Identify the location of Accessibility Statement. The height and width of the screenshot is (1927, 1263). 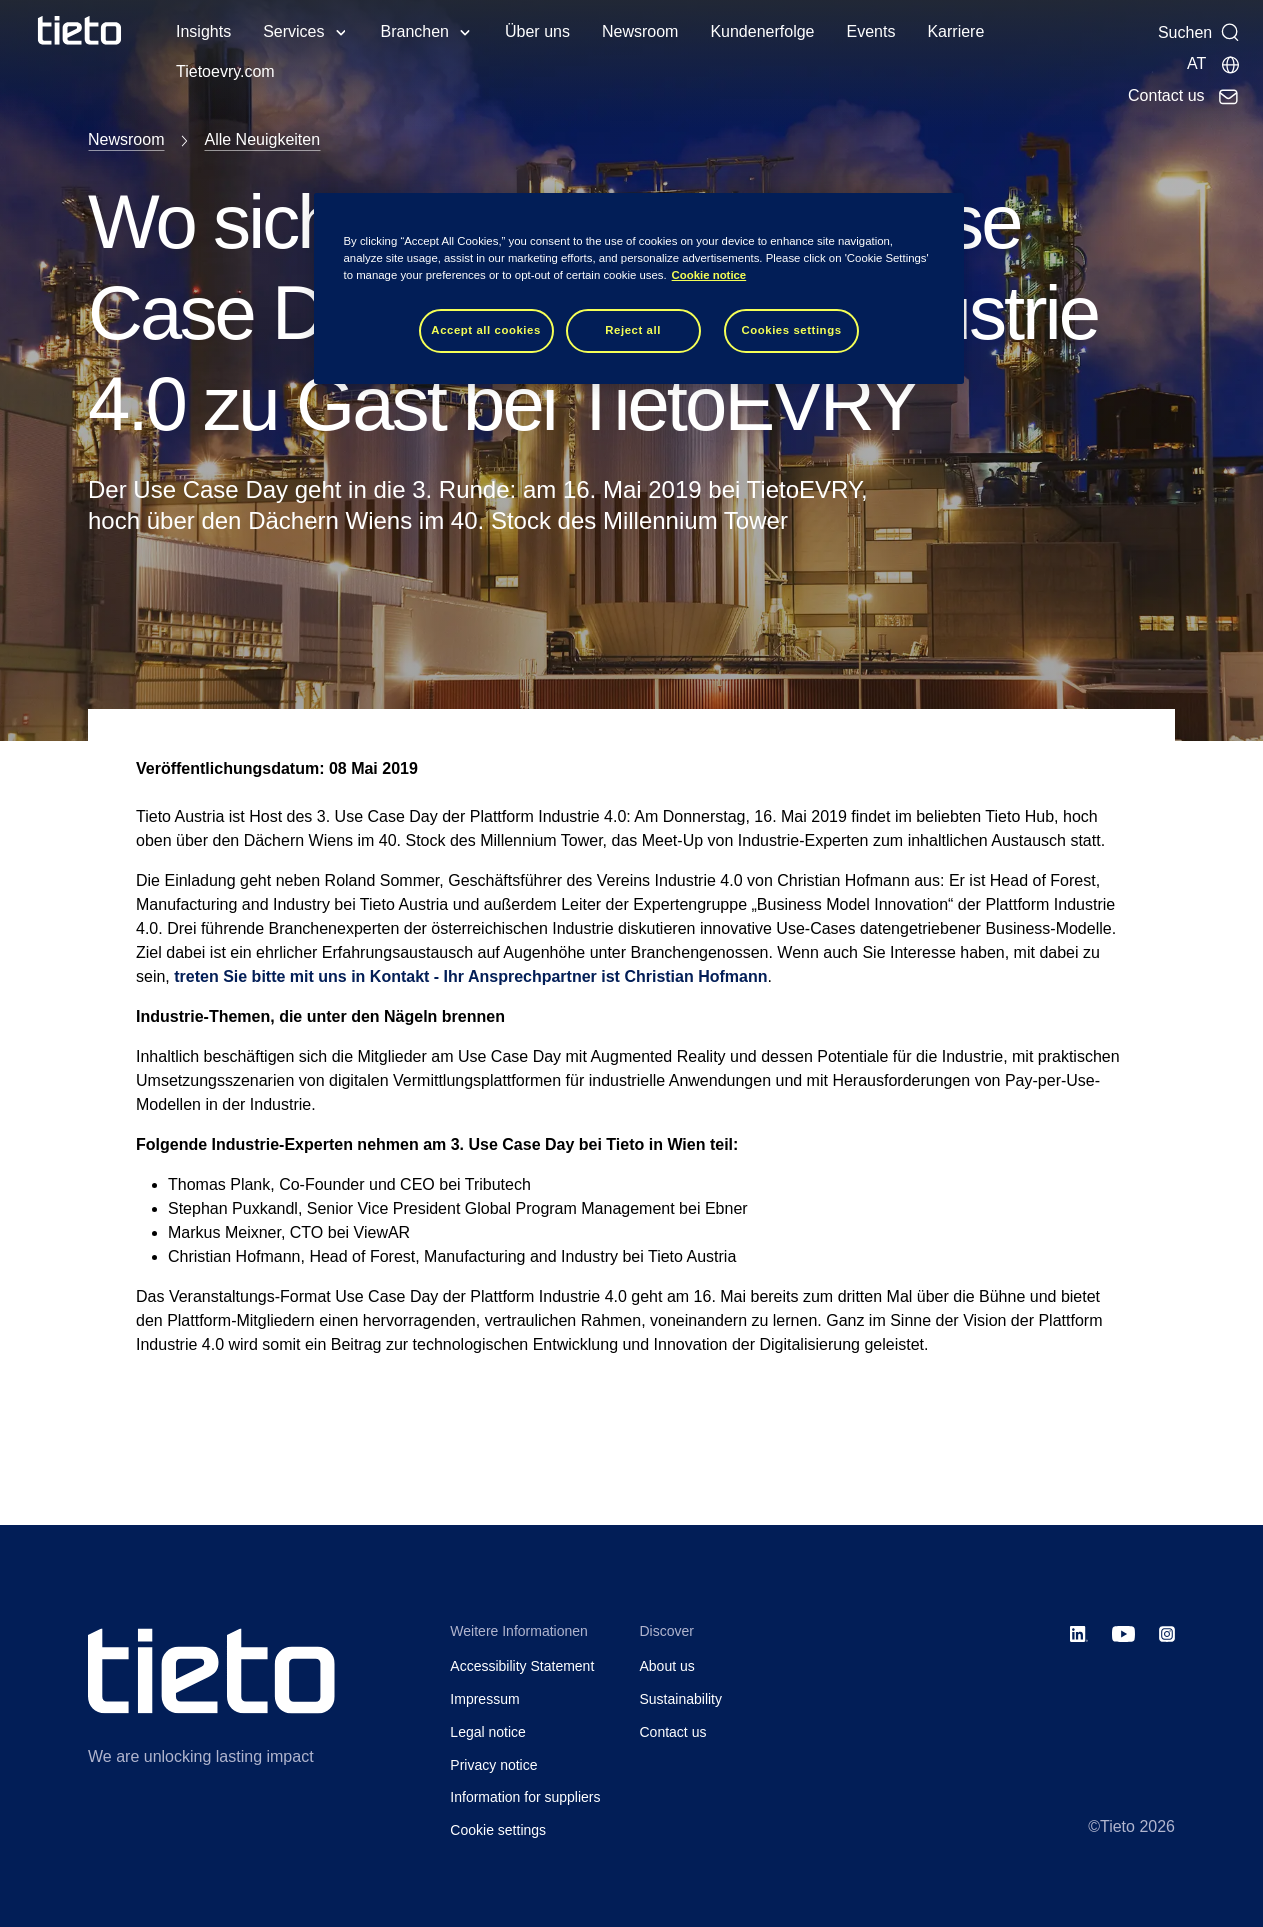
(522, 1666).